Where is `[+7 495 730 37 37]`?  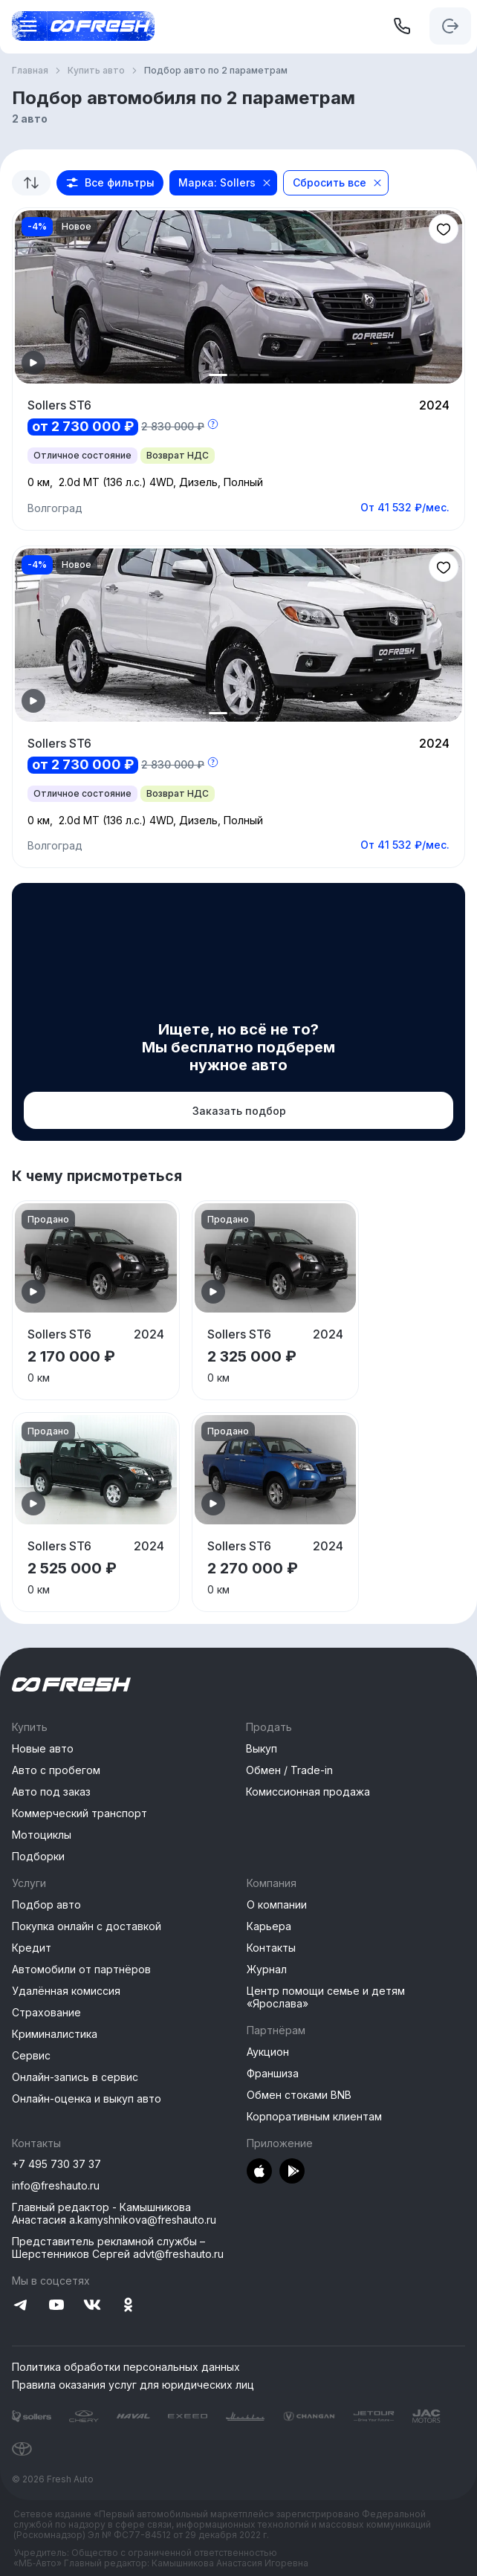 [+7 495 730 37 37] is located at coordinates (402, 26).